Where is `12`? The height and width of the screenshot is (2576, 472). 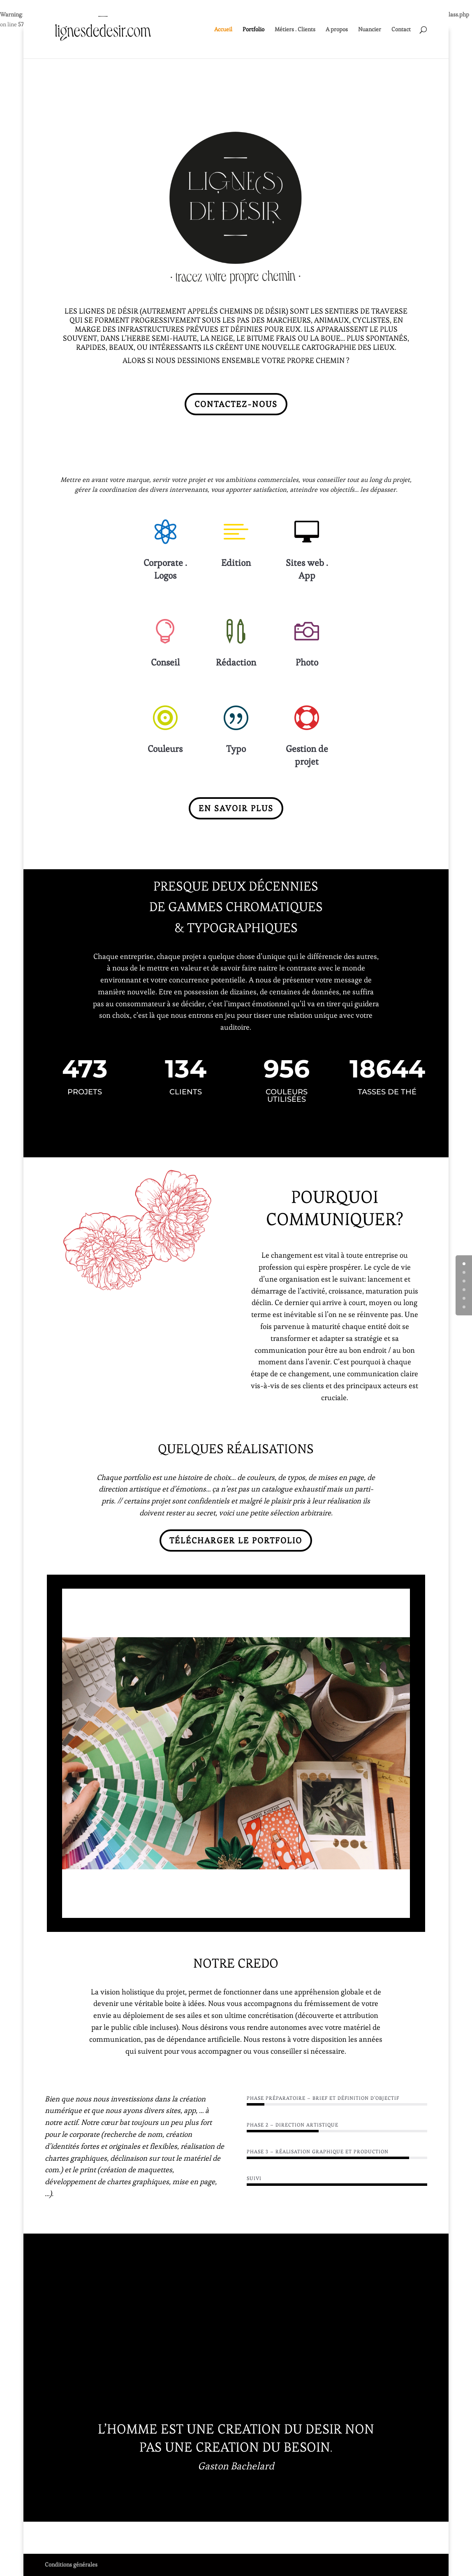
12 is located at coordinates (159, 1908).